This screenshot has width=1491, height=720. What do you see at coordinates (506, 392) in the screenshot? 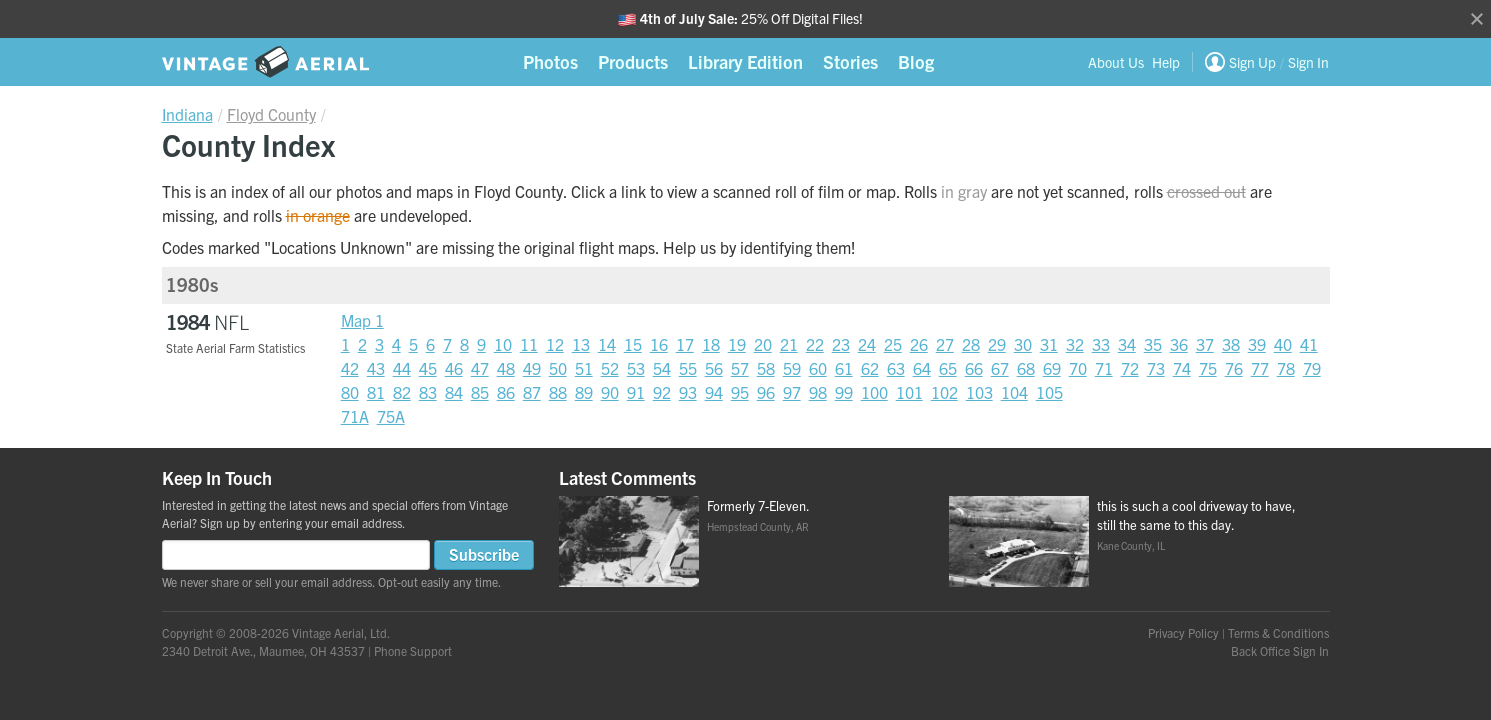
I see `86` at bounding box center [506, 392].